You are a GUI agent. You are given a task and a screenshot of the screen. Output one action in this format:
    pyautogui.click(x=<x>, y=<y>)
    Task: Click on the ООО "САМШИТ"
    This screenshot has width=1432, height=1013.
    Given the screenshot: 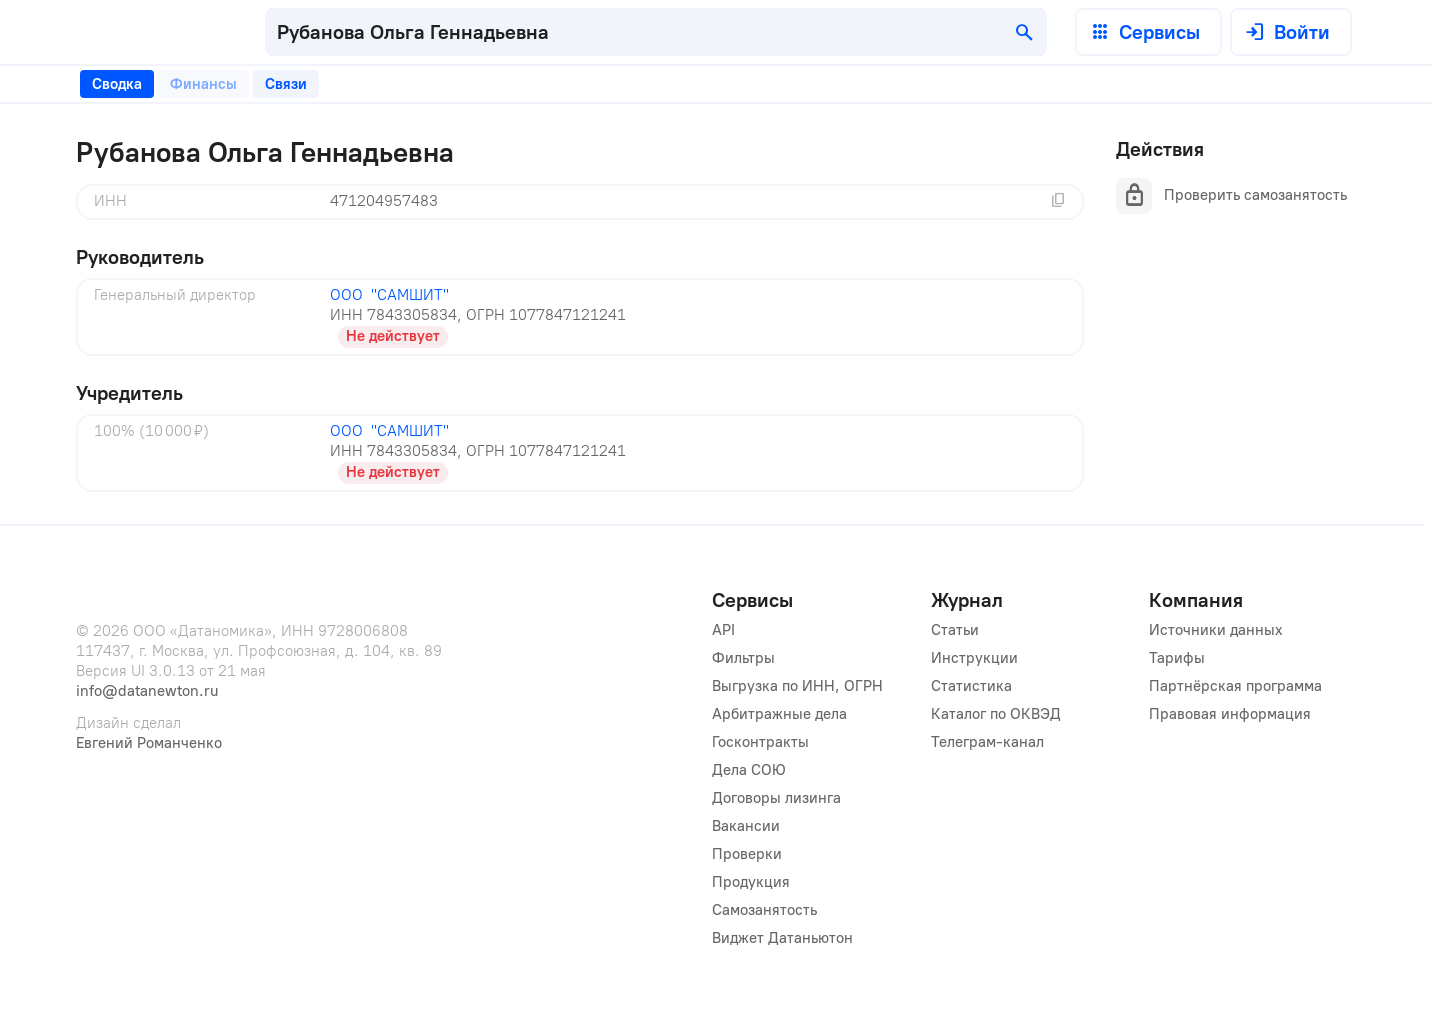 What is the action you would take?
    pyautogui.click(x=389, y=295)
    